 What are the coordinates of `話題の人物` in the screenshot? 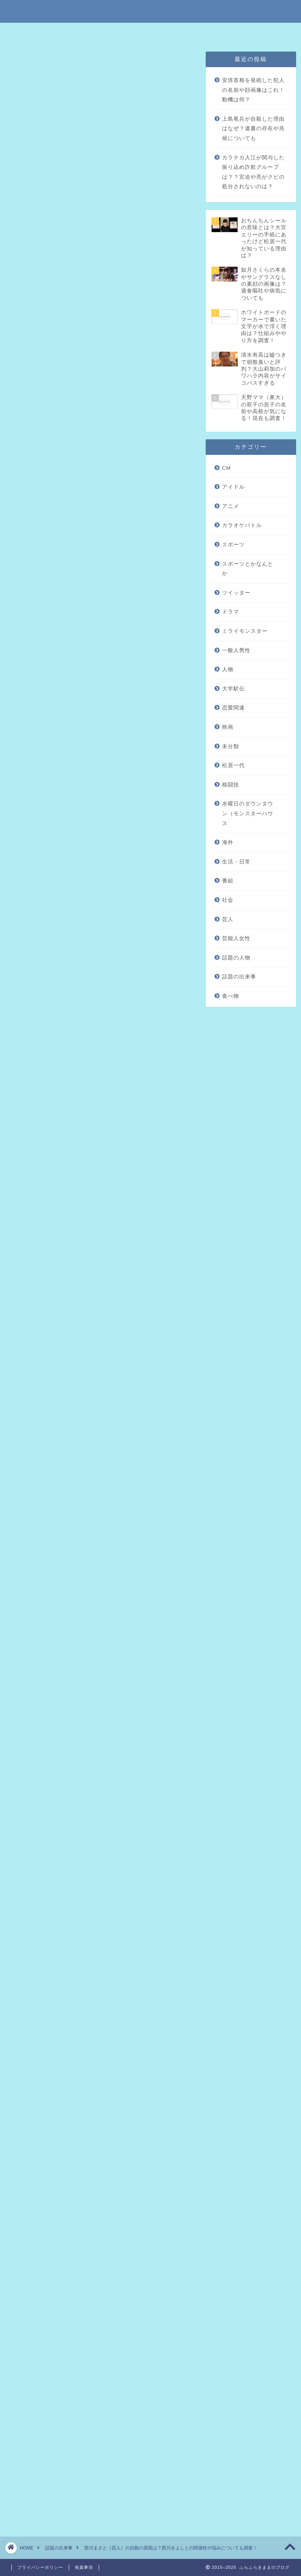 It's located at (236, 958).